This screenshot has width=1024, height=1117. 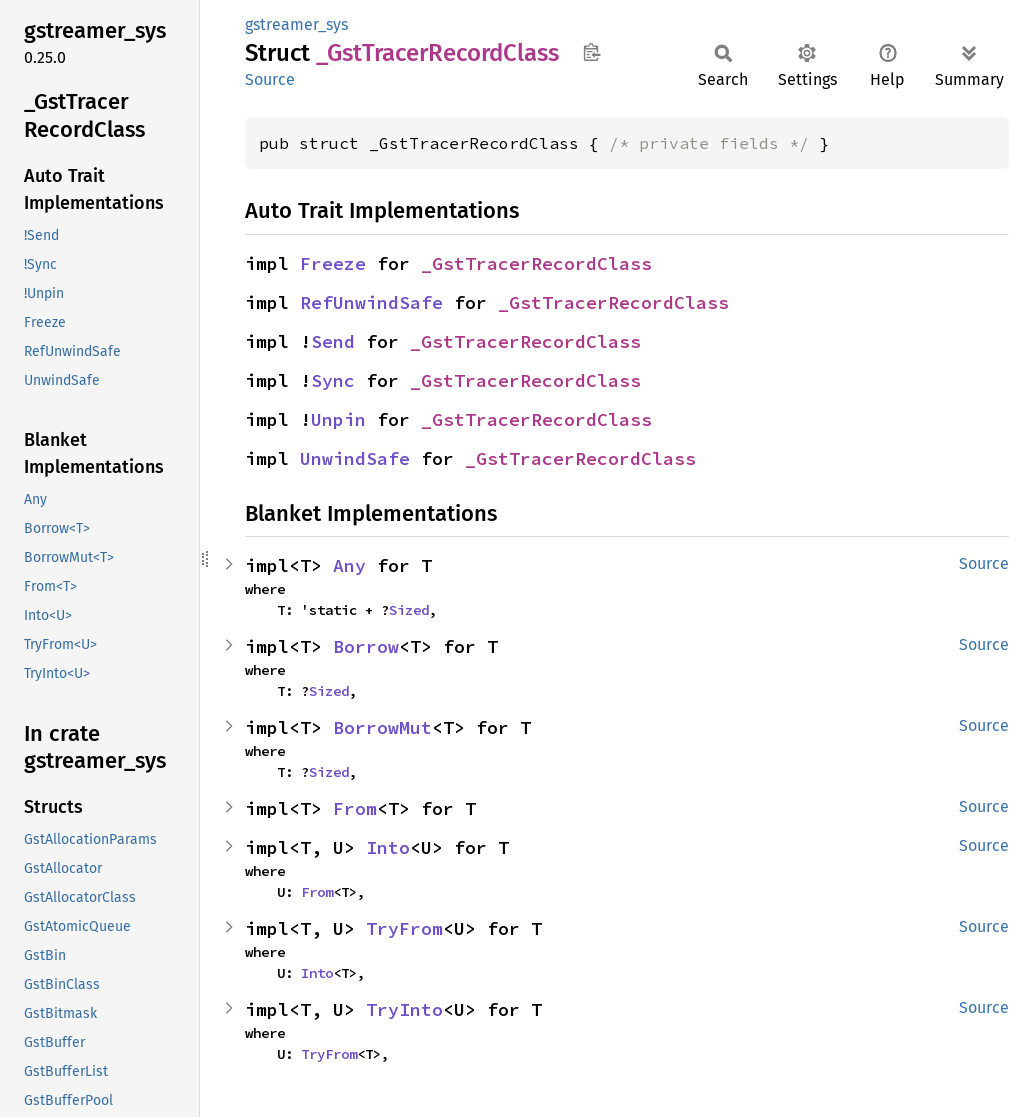 I want to click on Into, so click(x=388, y=847).